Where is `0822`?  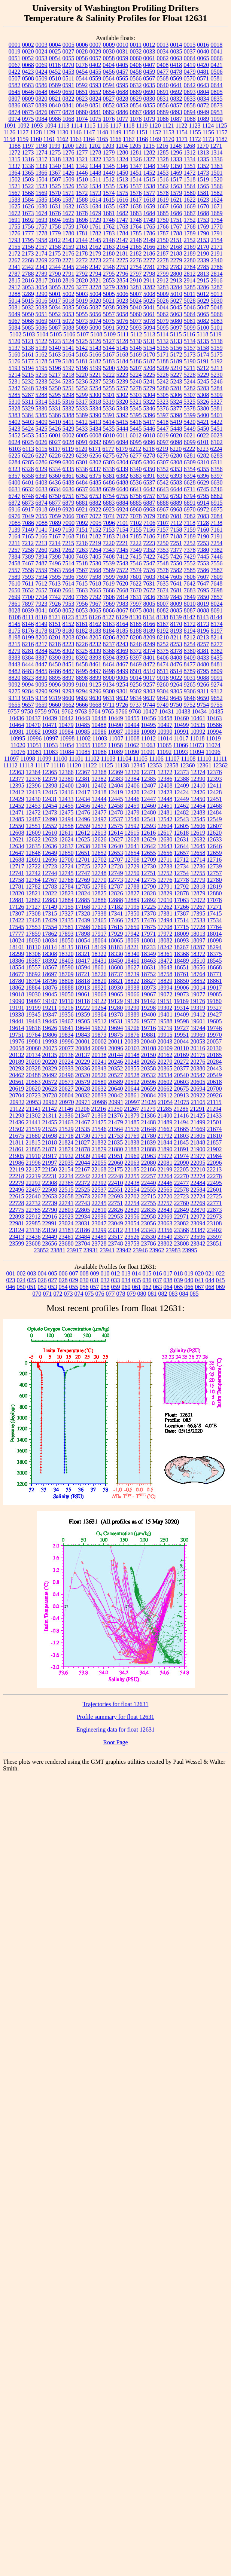
0822 is located at coordinates (69, 98).